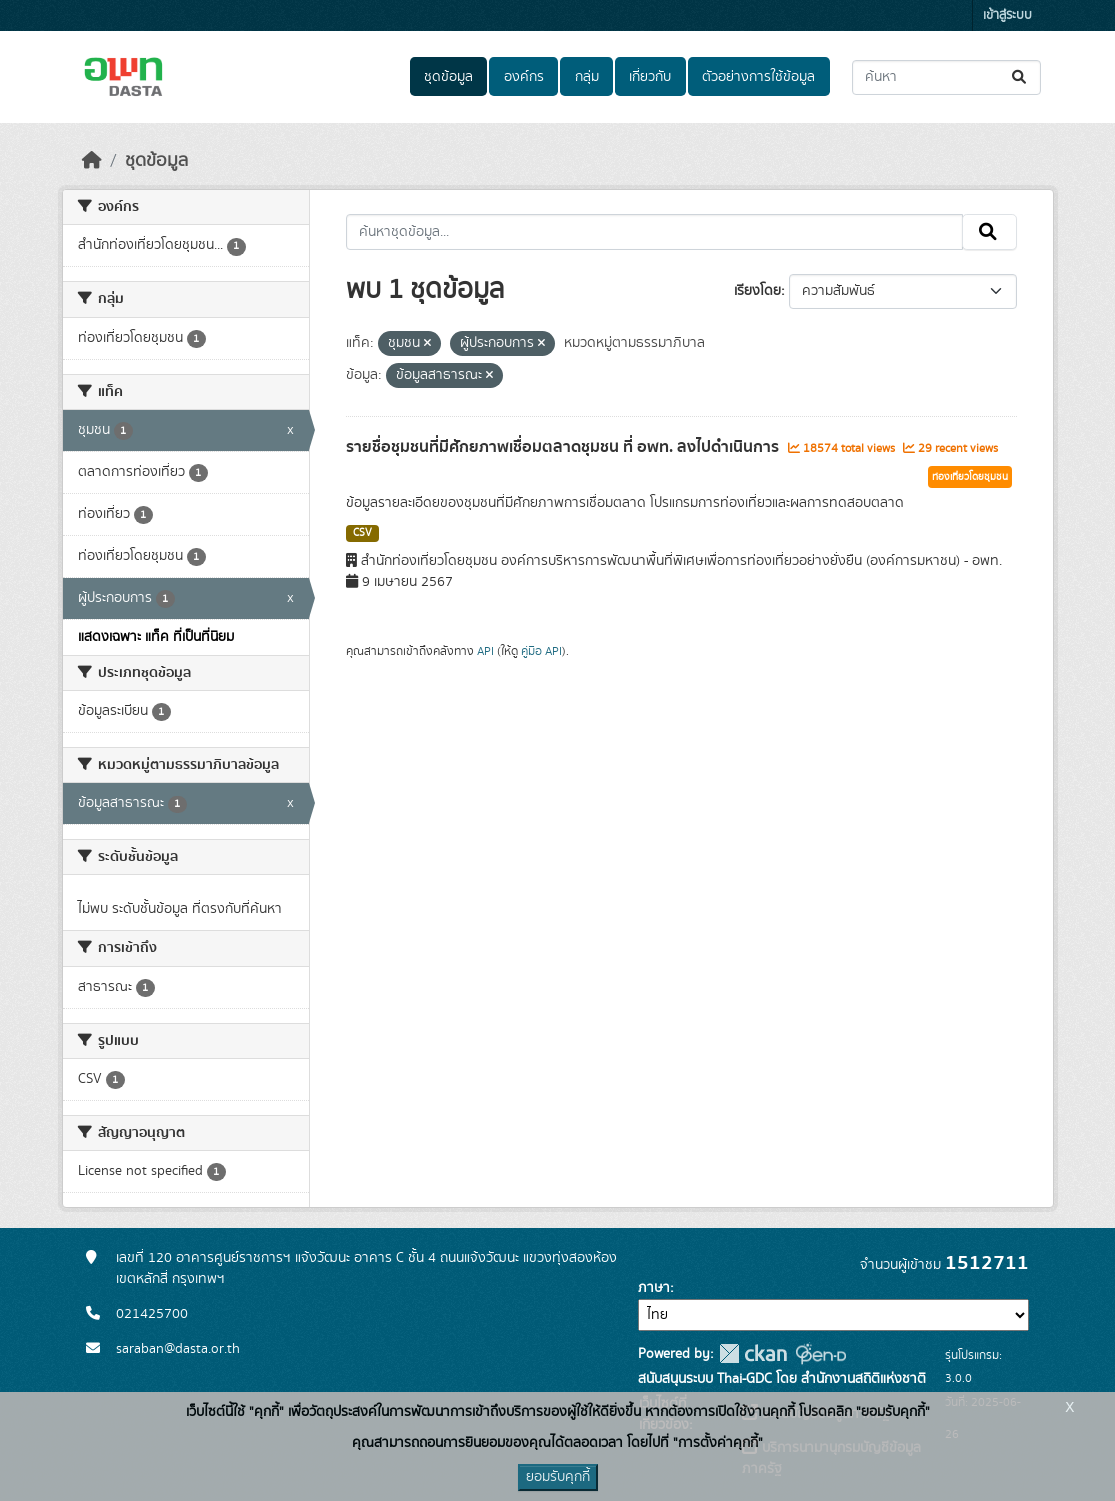 This screenshot has height=1501, width=1115. I want to click on CSV, so click(362, 533).